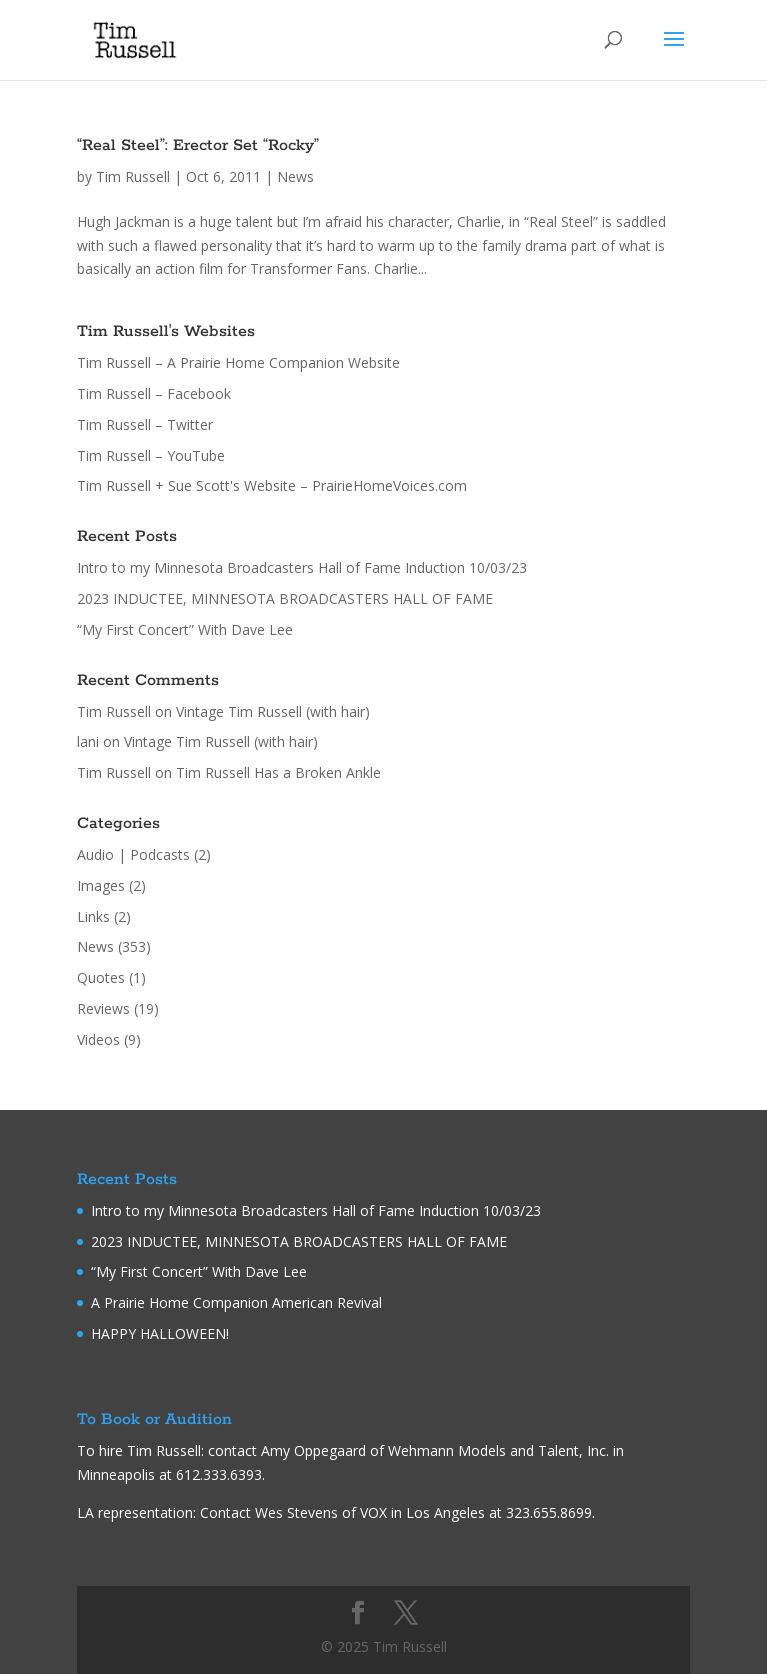  What do you see at coordinates (273, 711) in the screenshot?
I see `Vintage Tim Russell (with hair)` at bounding box center [273, 711].